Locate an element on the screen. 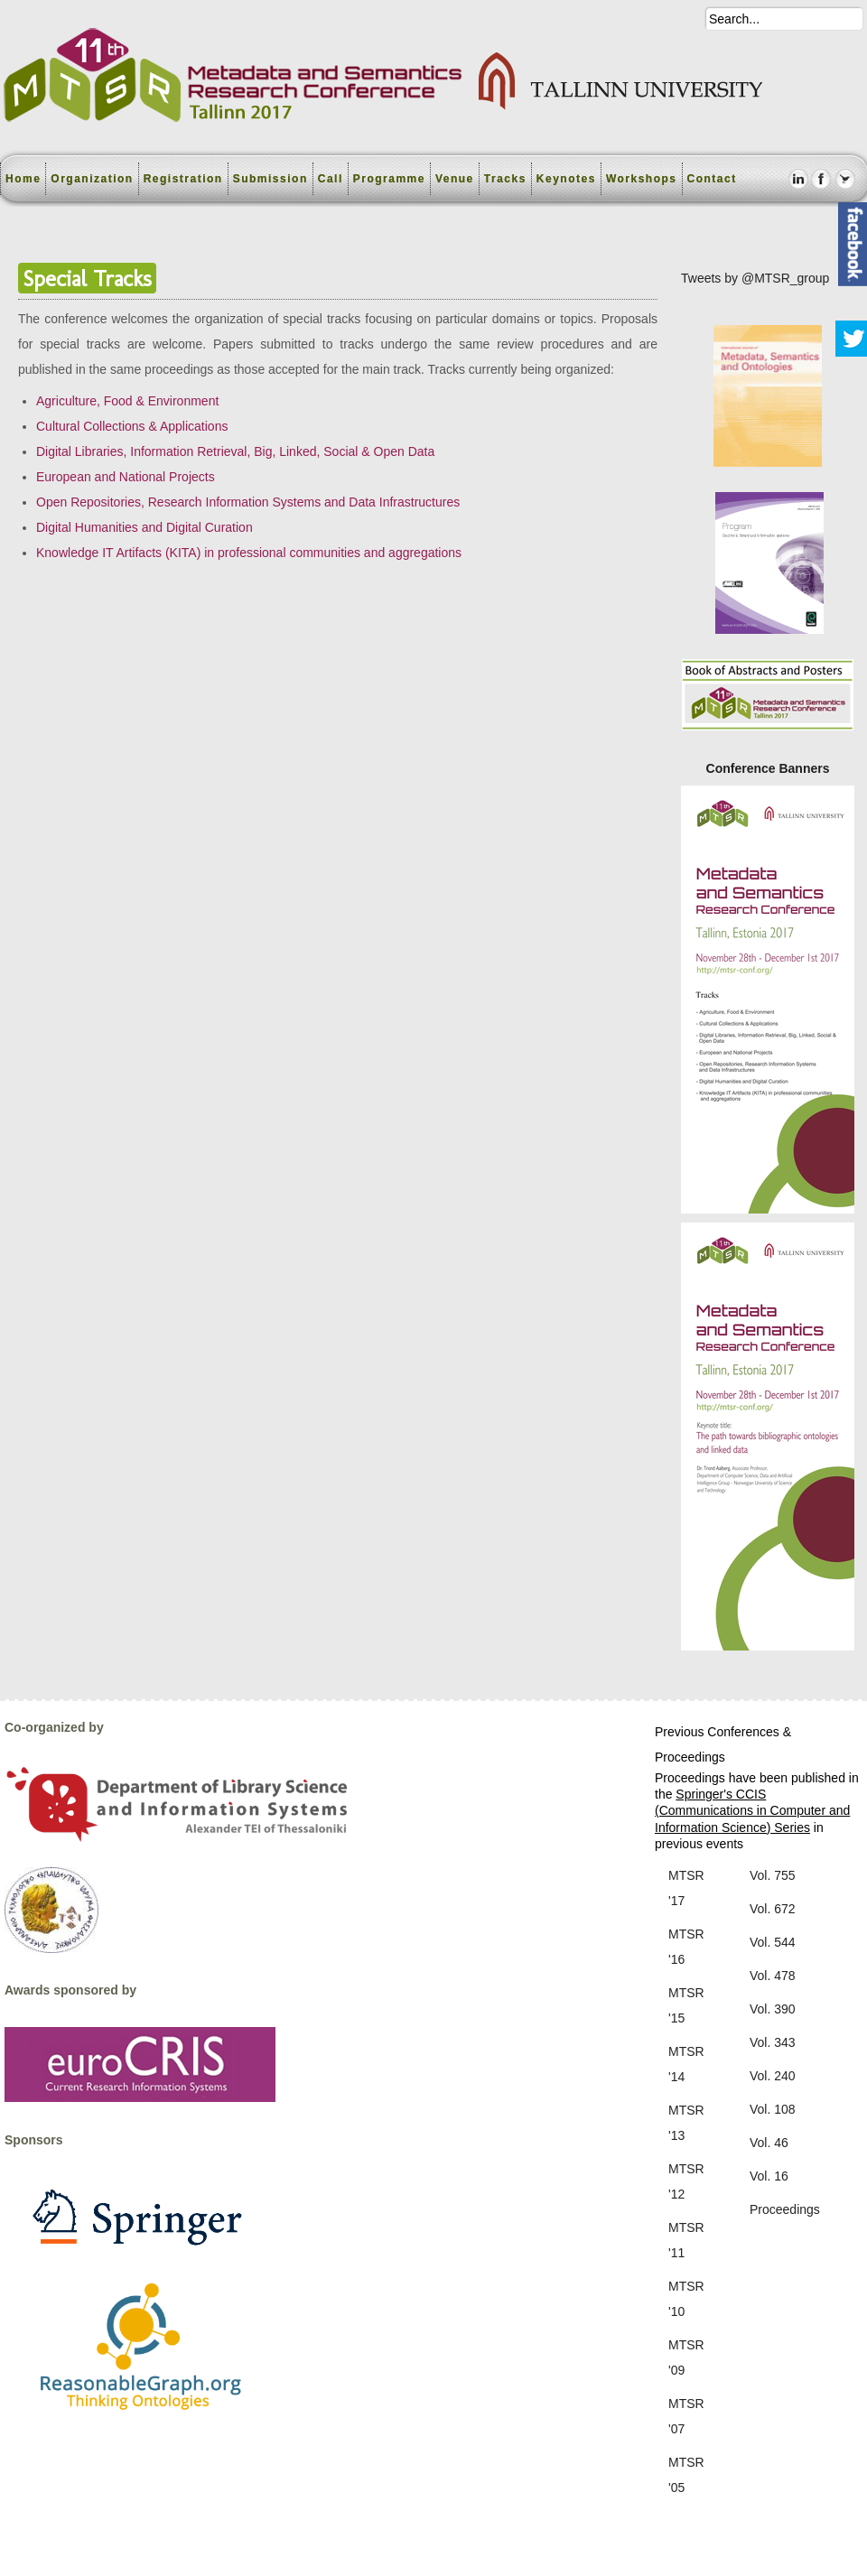 The image size is (867, 2576). Vol. 672 is located at coordinates (773, 1909).